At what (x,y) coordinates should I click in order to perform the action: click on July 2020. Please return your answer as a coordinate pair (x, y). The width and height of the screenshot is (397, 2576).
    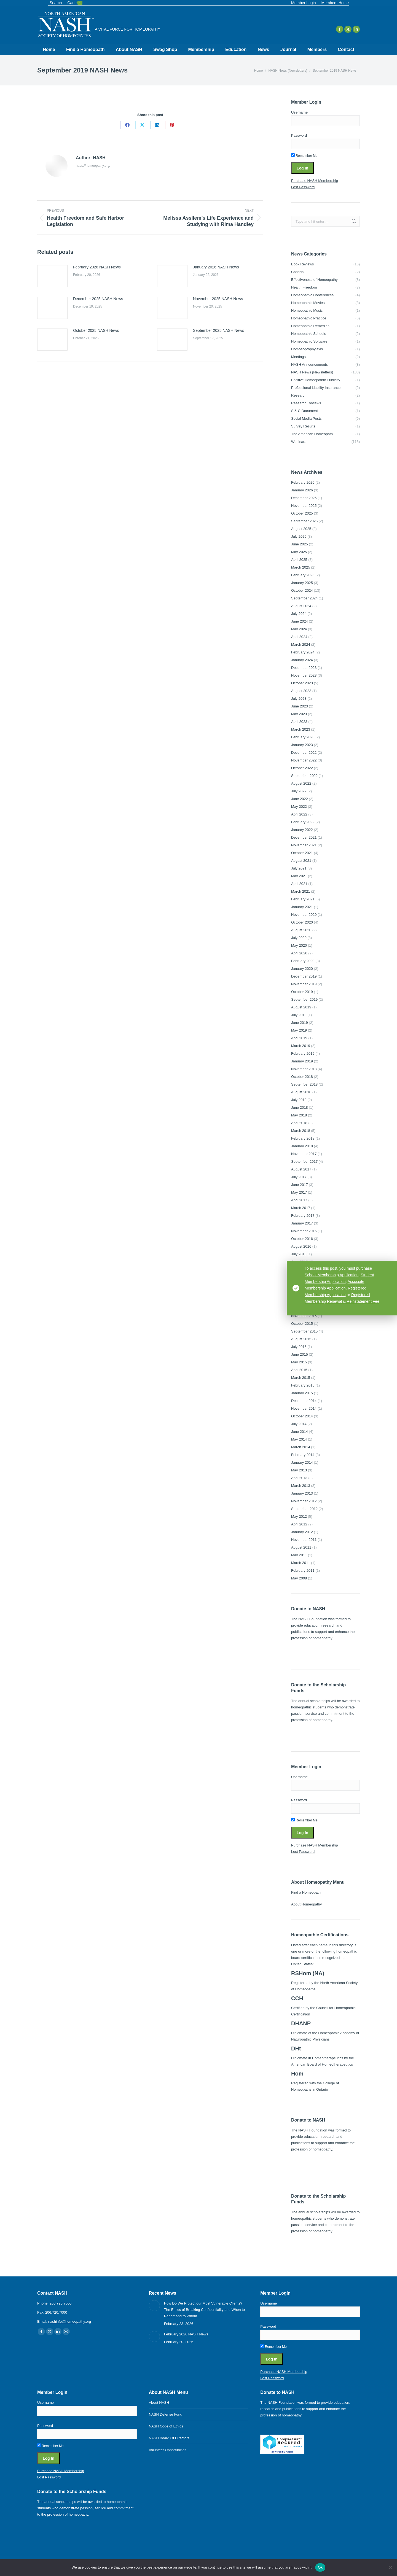
    Looking at the image, I should click on (299, 938).